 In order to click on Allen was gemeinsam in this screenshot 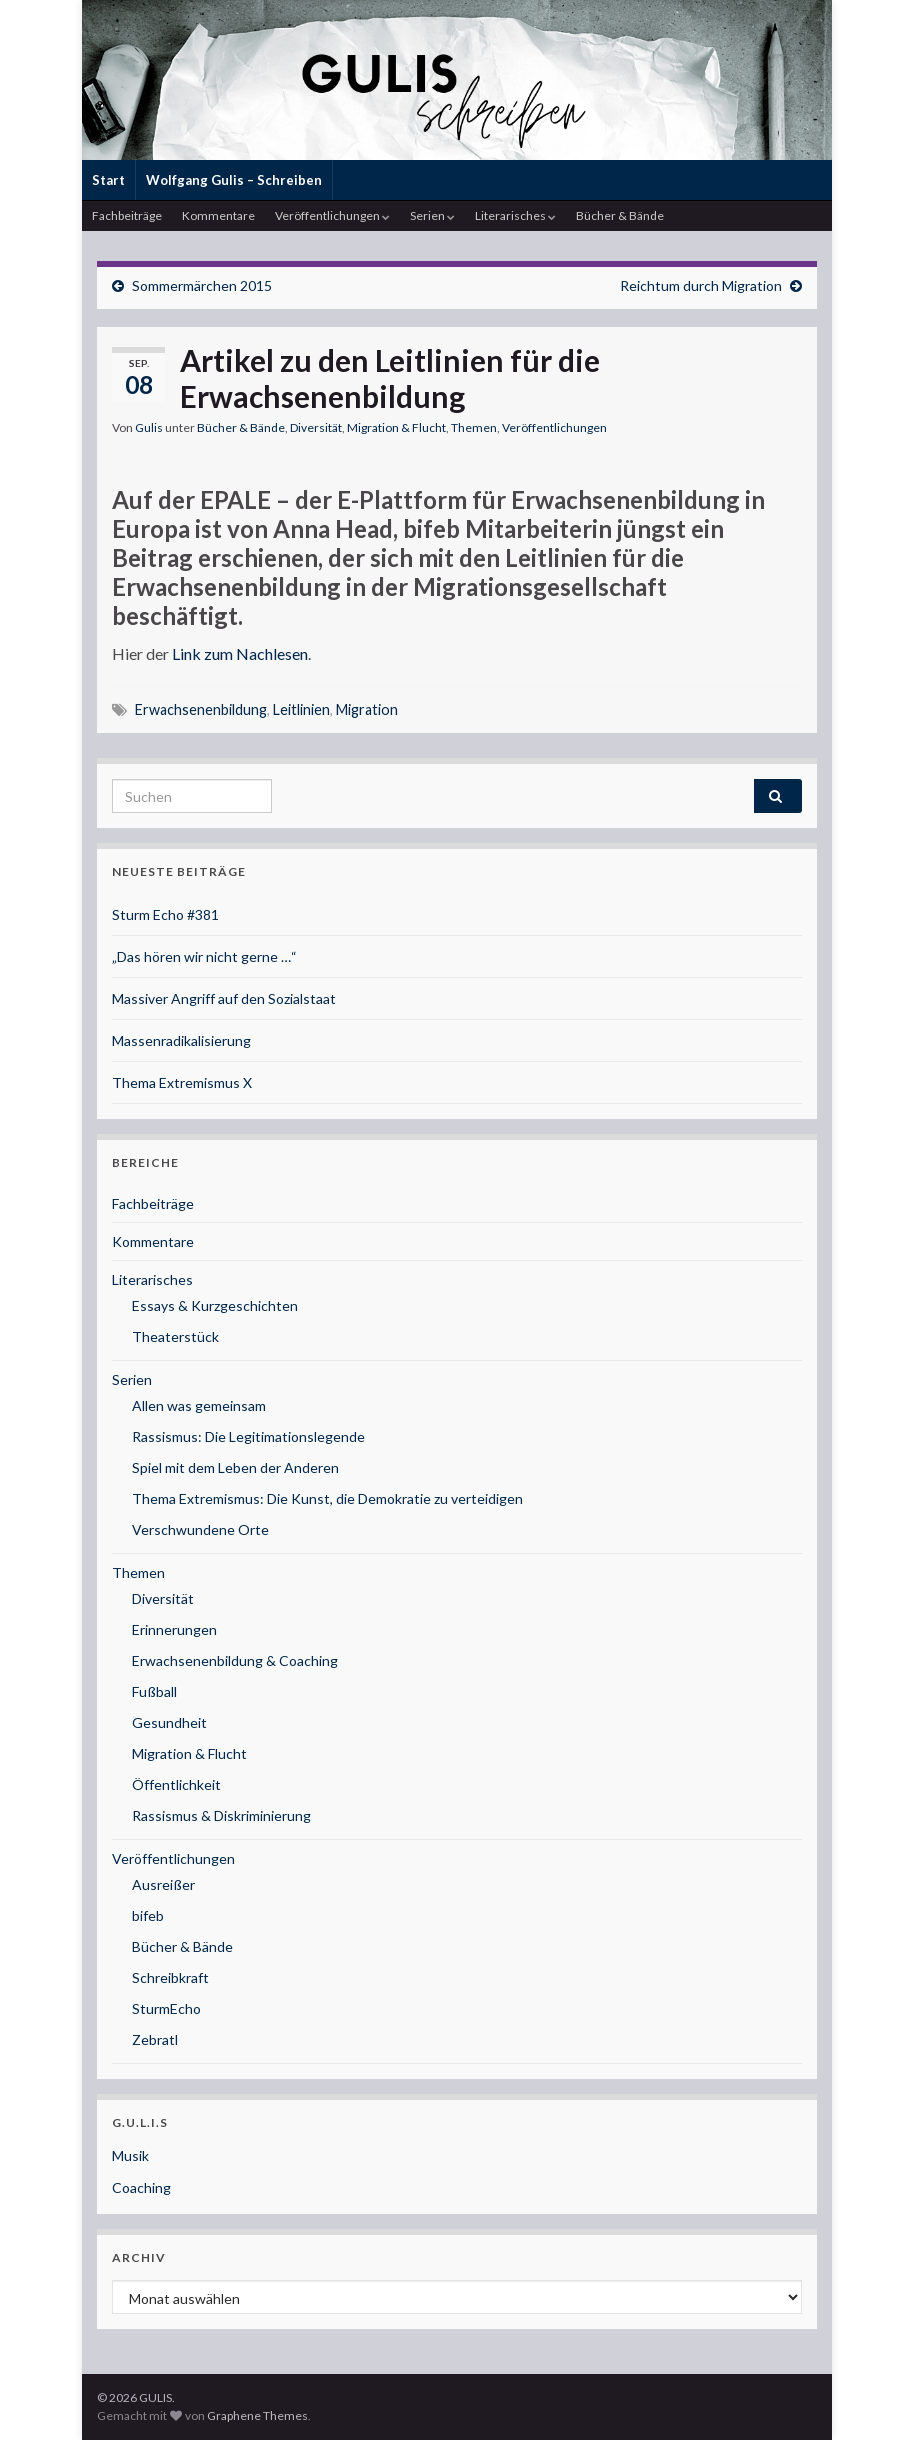, I will do `click(199, 1405)`.